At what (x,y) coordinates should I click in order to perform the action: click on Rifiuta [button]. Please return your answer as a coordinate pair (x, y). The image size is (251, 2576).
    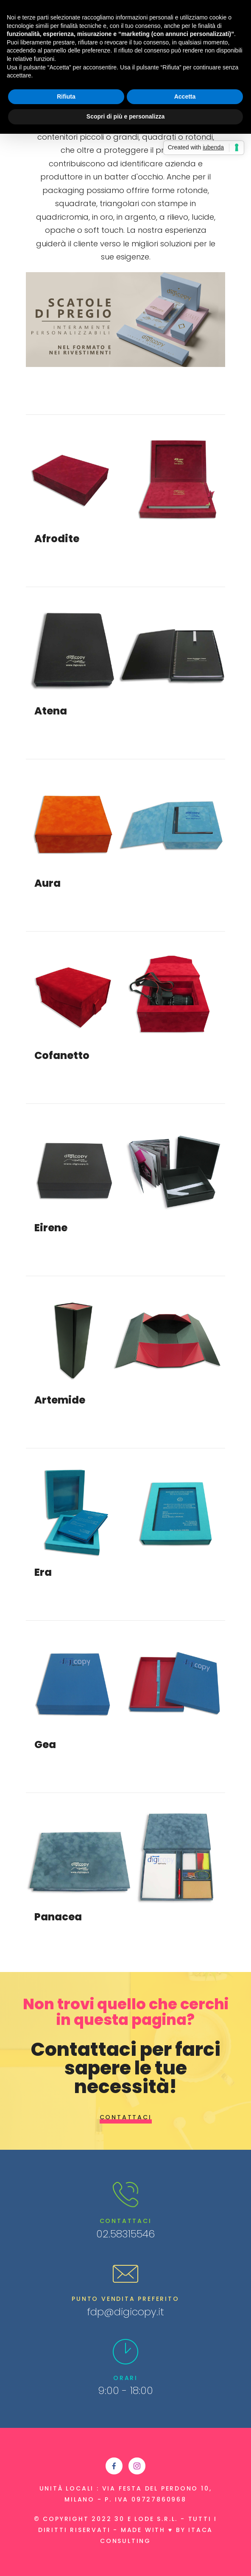
    Looking at the image, I should click on (66, 96).